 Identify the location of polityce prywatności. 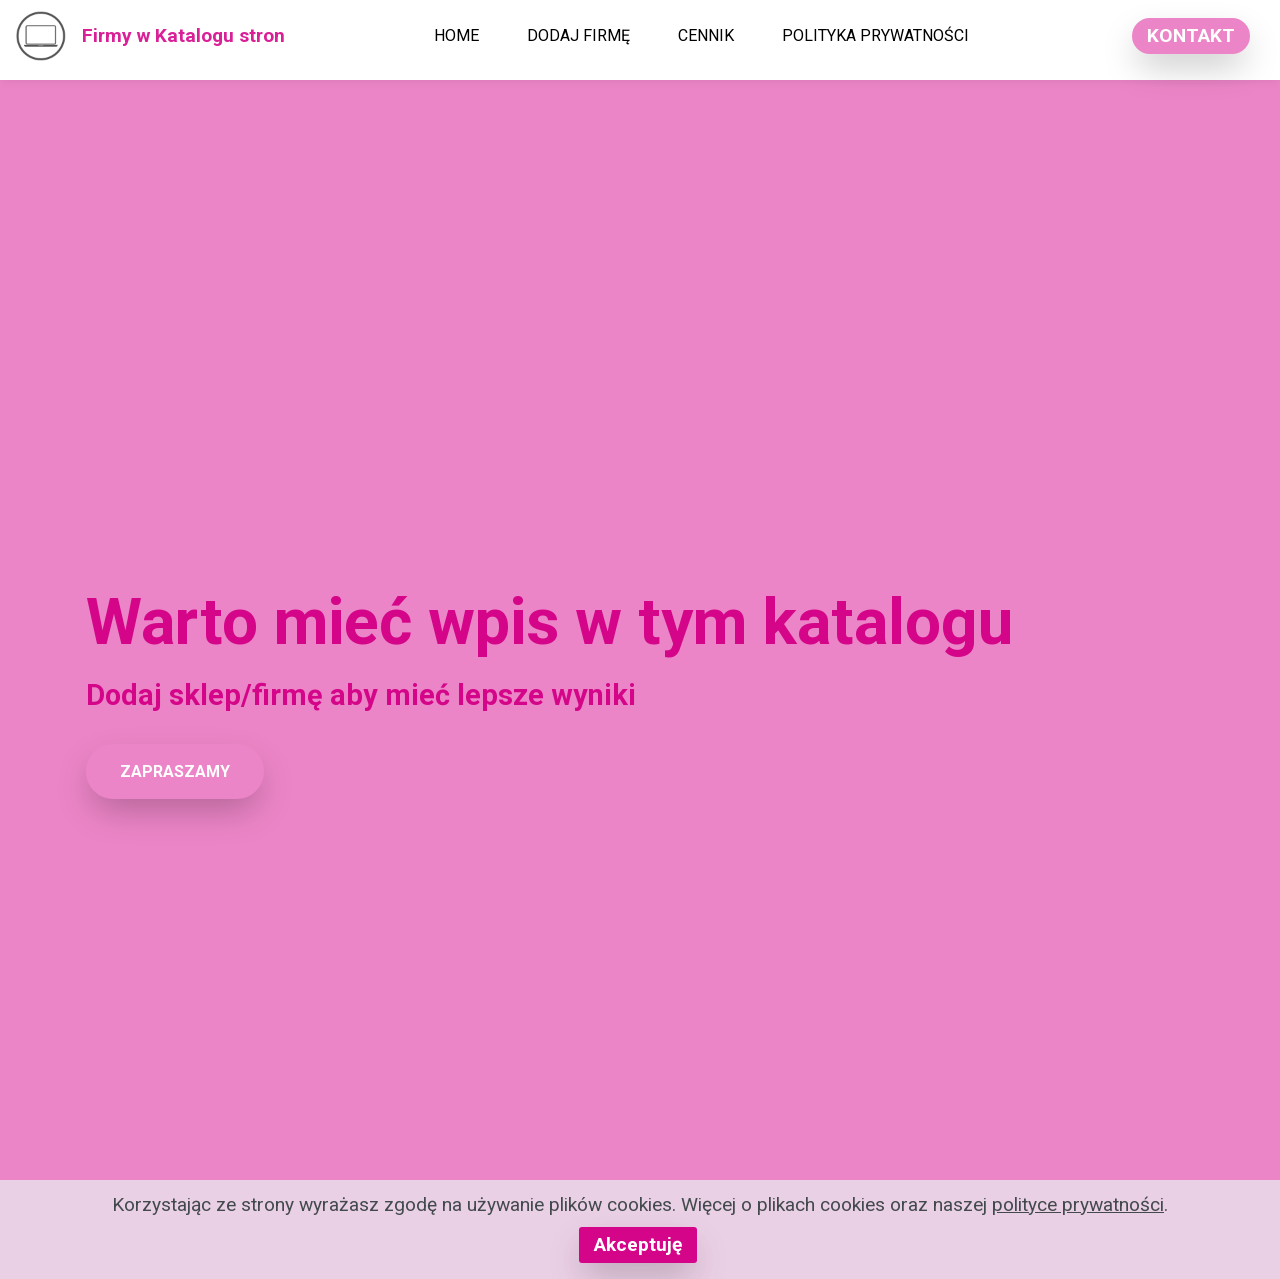
(1078, 1204).